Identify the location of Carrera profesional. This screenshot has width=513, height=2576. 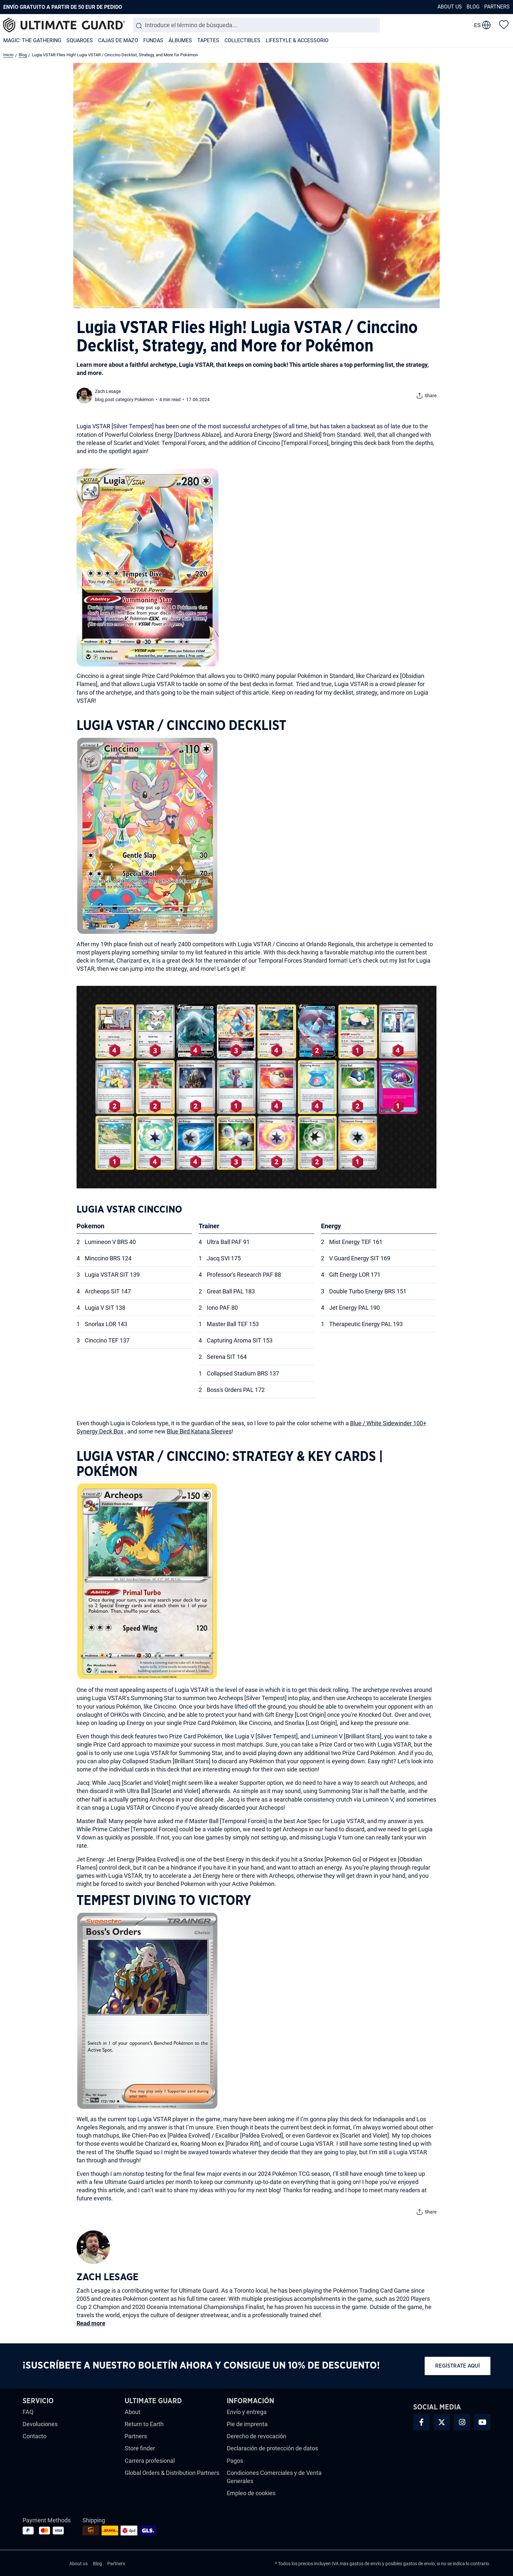
(150, 2460).